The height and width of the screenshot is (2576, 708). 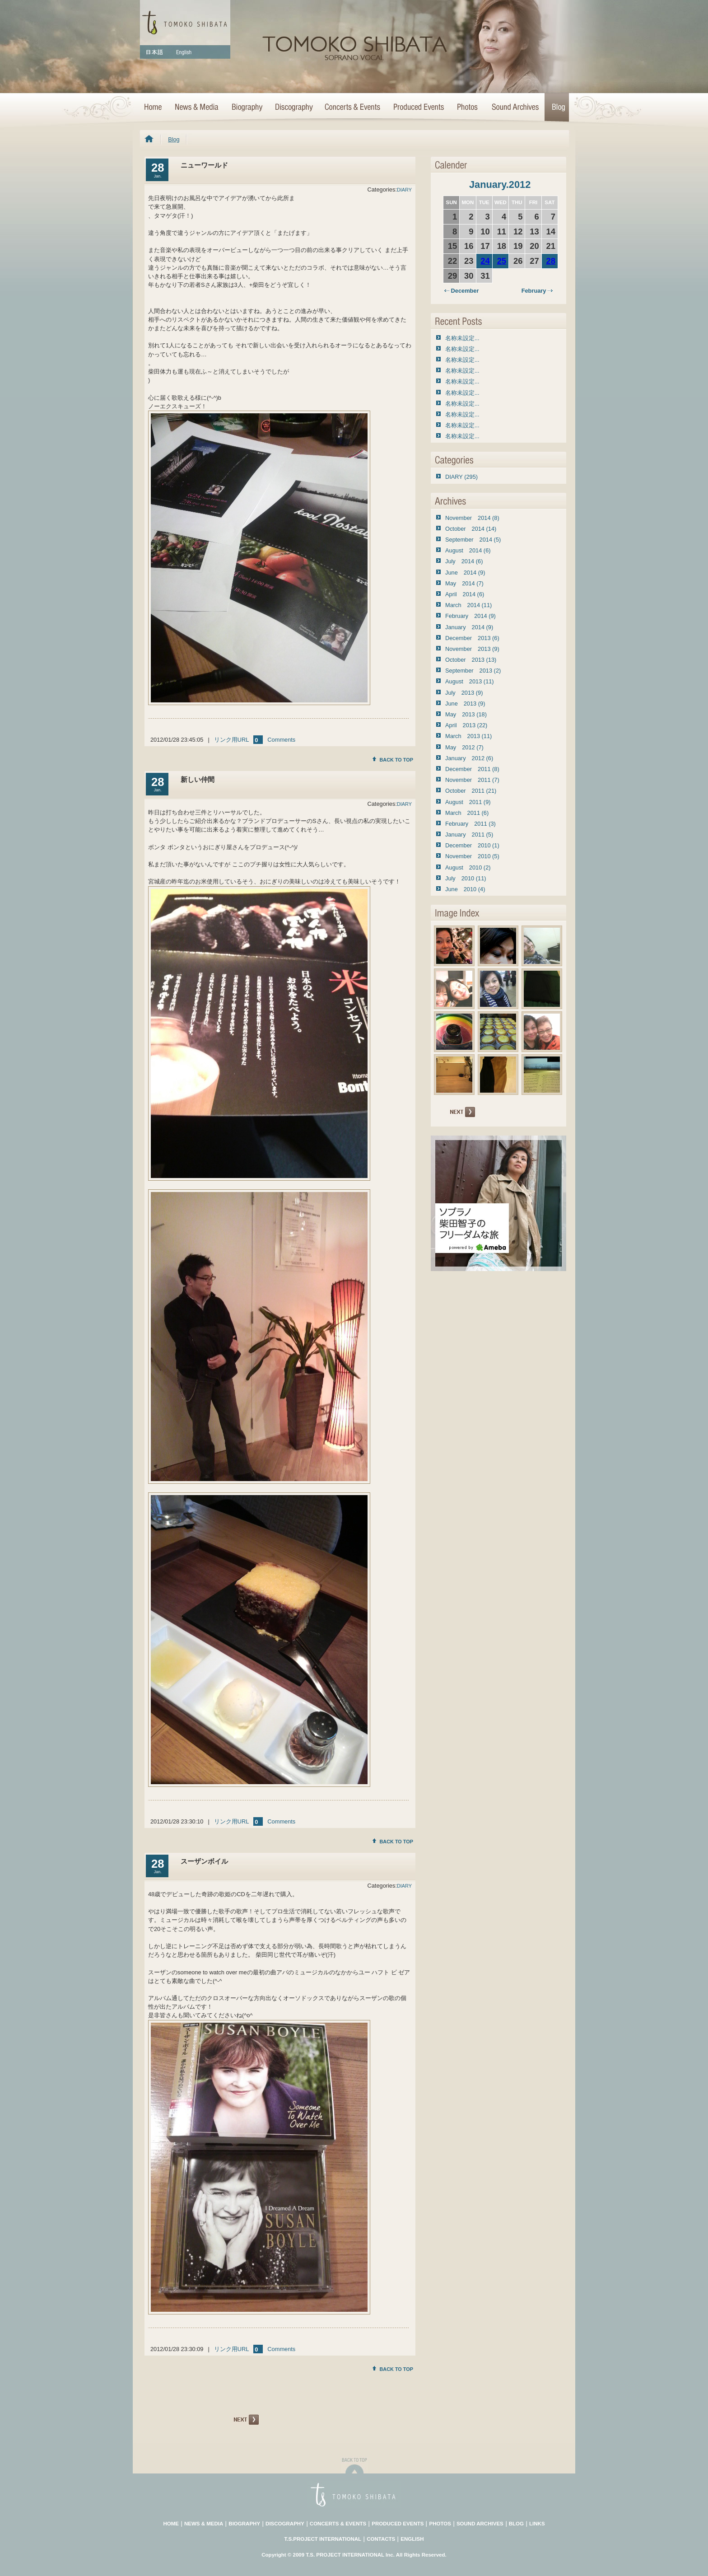 I want to click on December 2010 (1), so click(x=472, y=845).